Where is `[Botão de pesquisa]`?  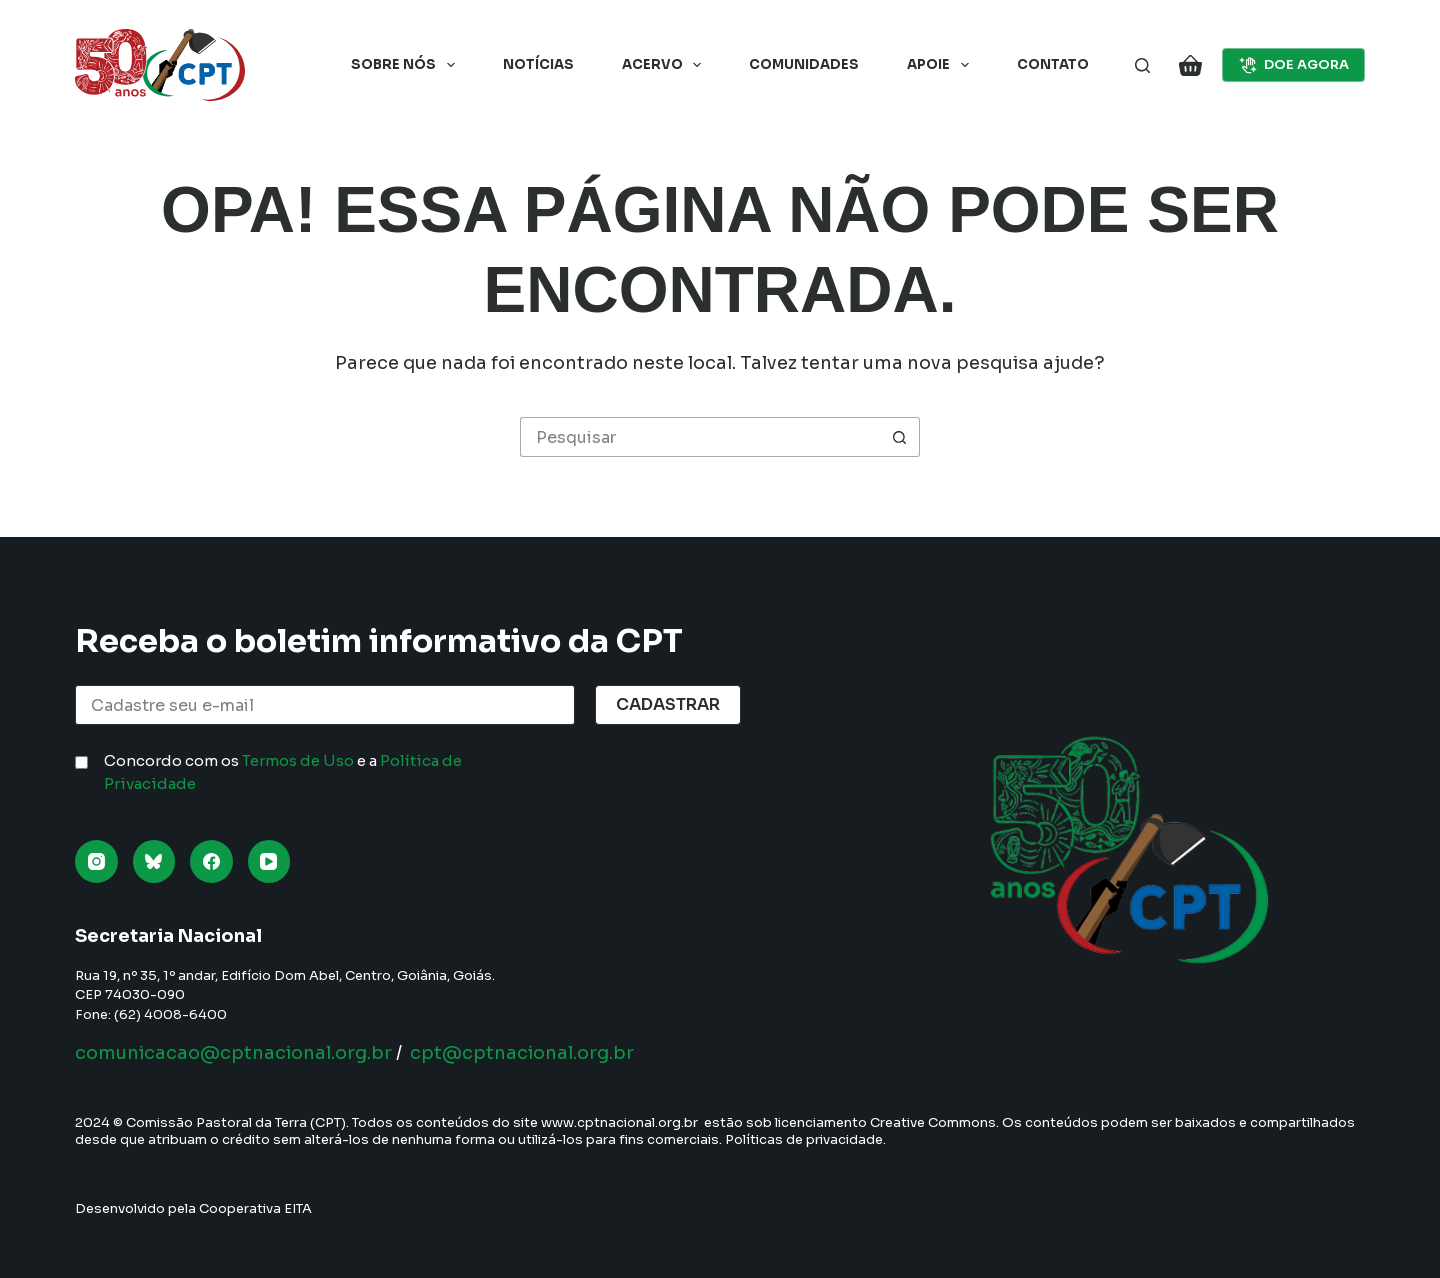
[Botão de pesquisa] is located at coordinates (900, 437).